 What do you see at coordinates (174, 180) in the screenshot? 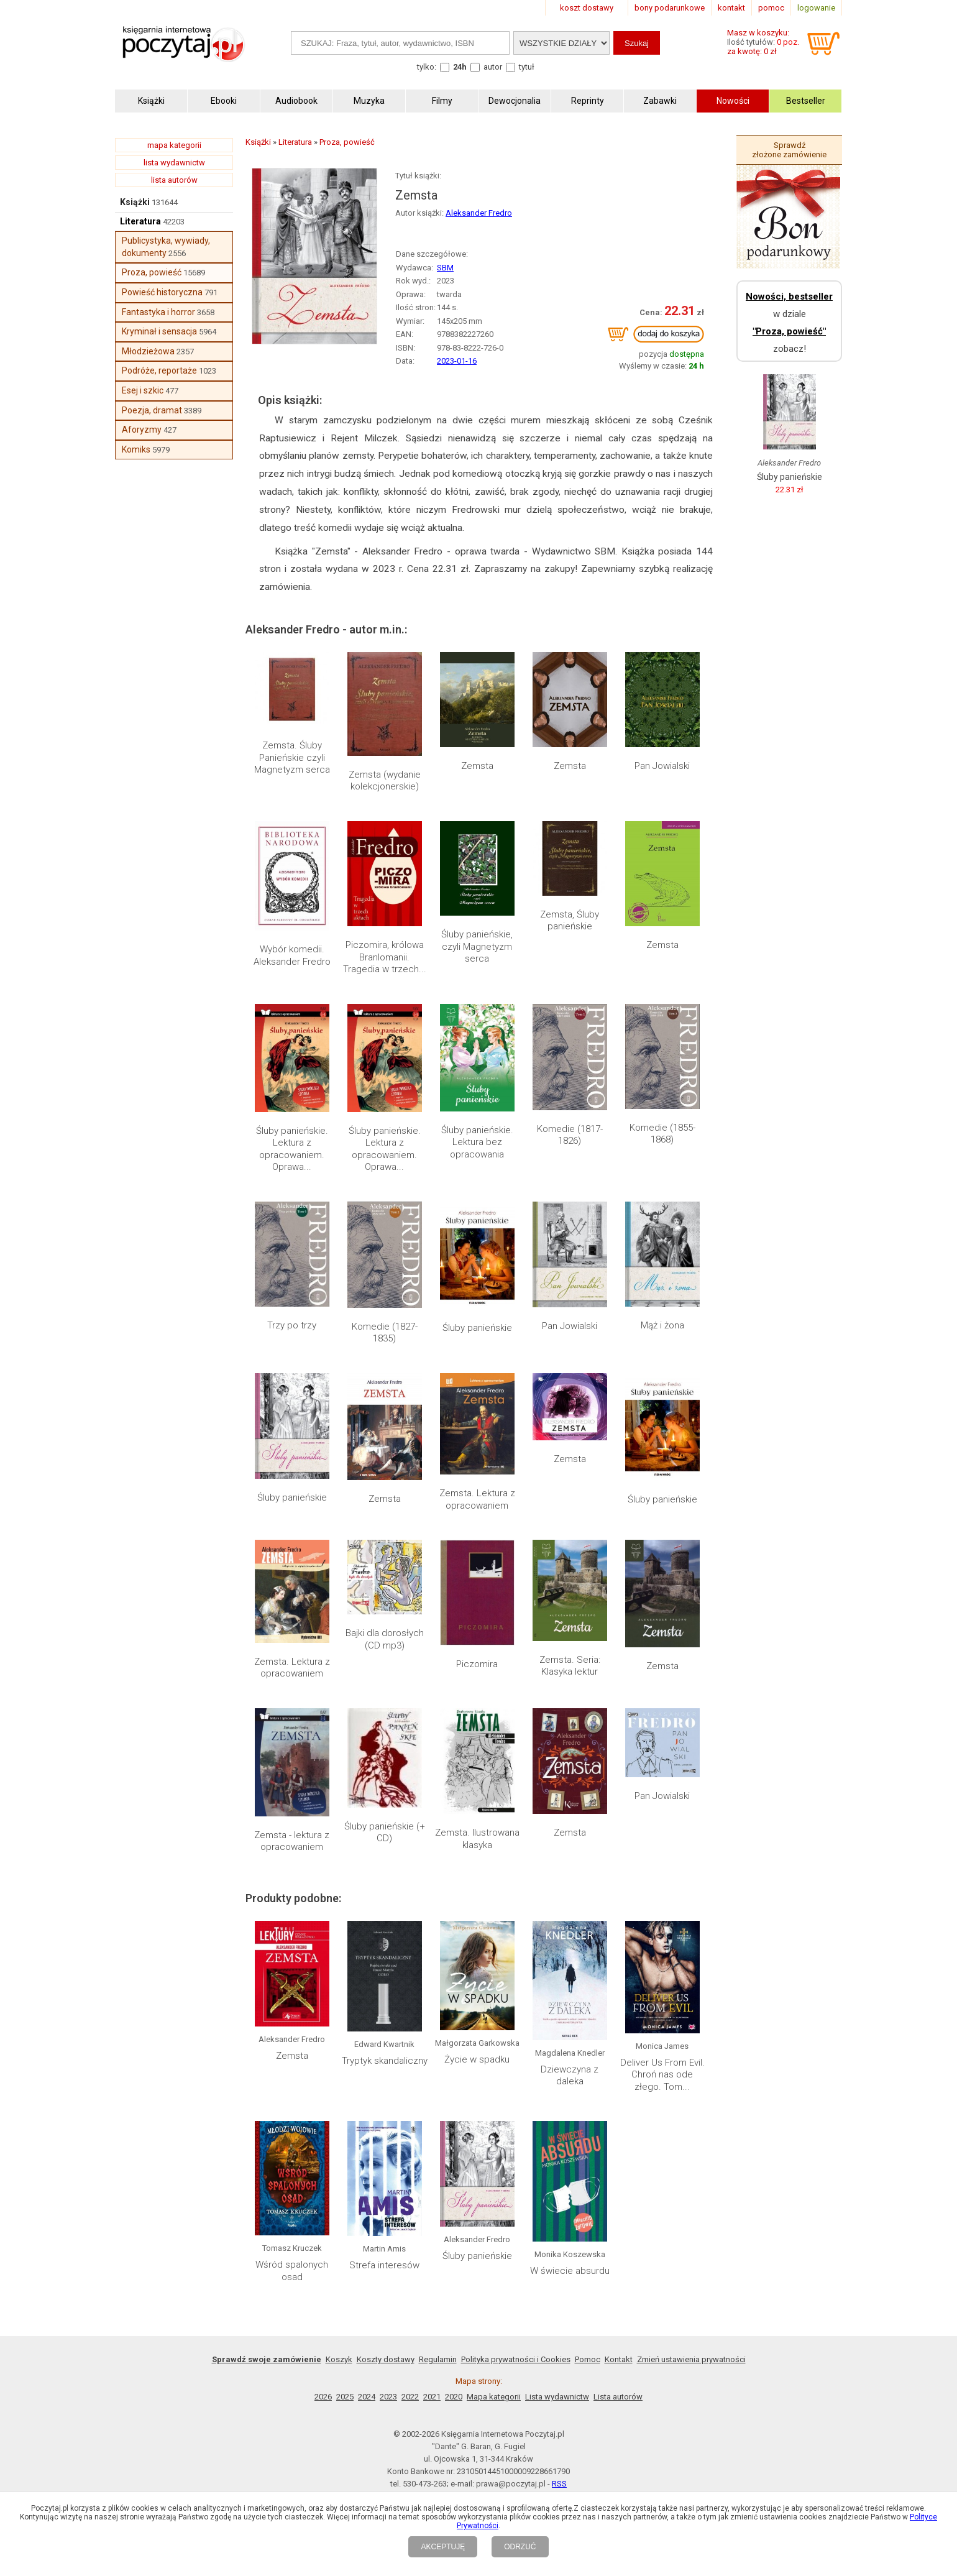
I see `lista autorów` at bounding box center [174, 180].